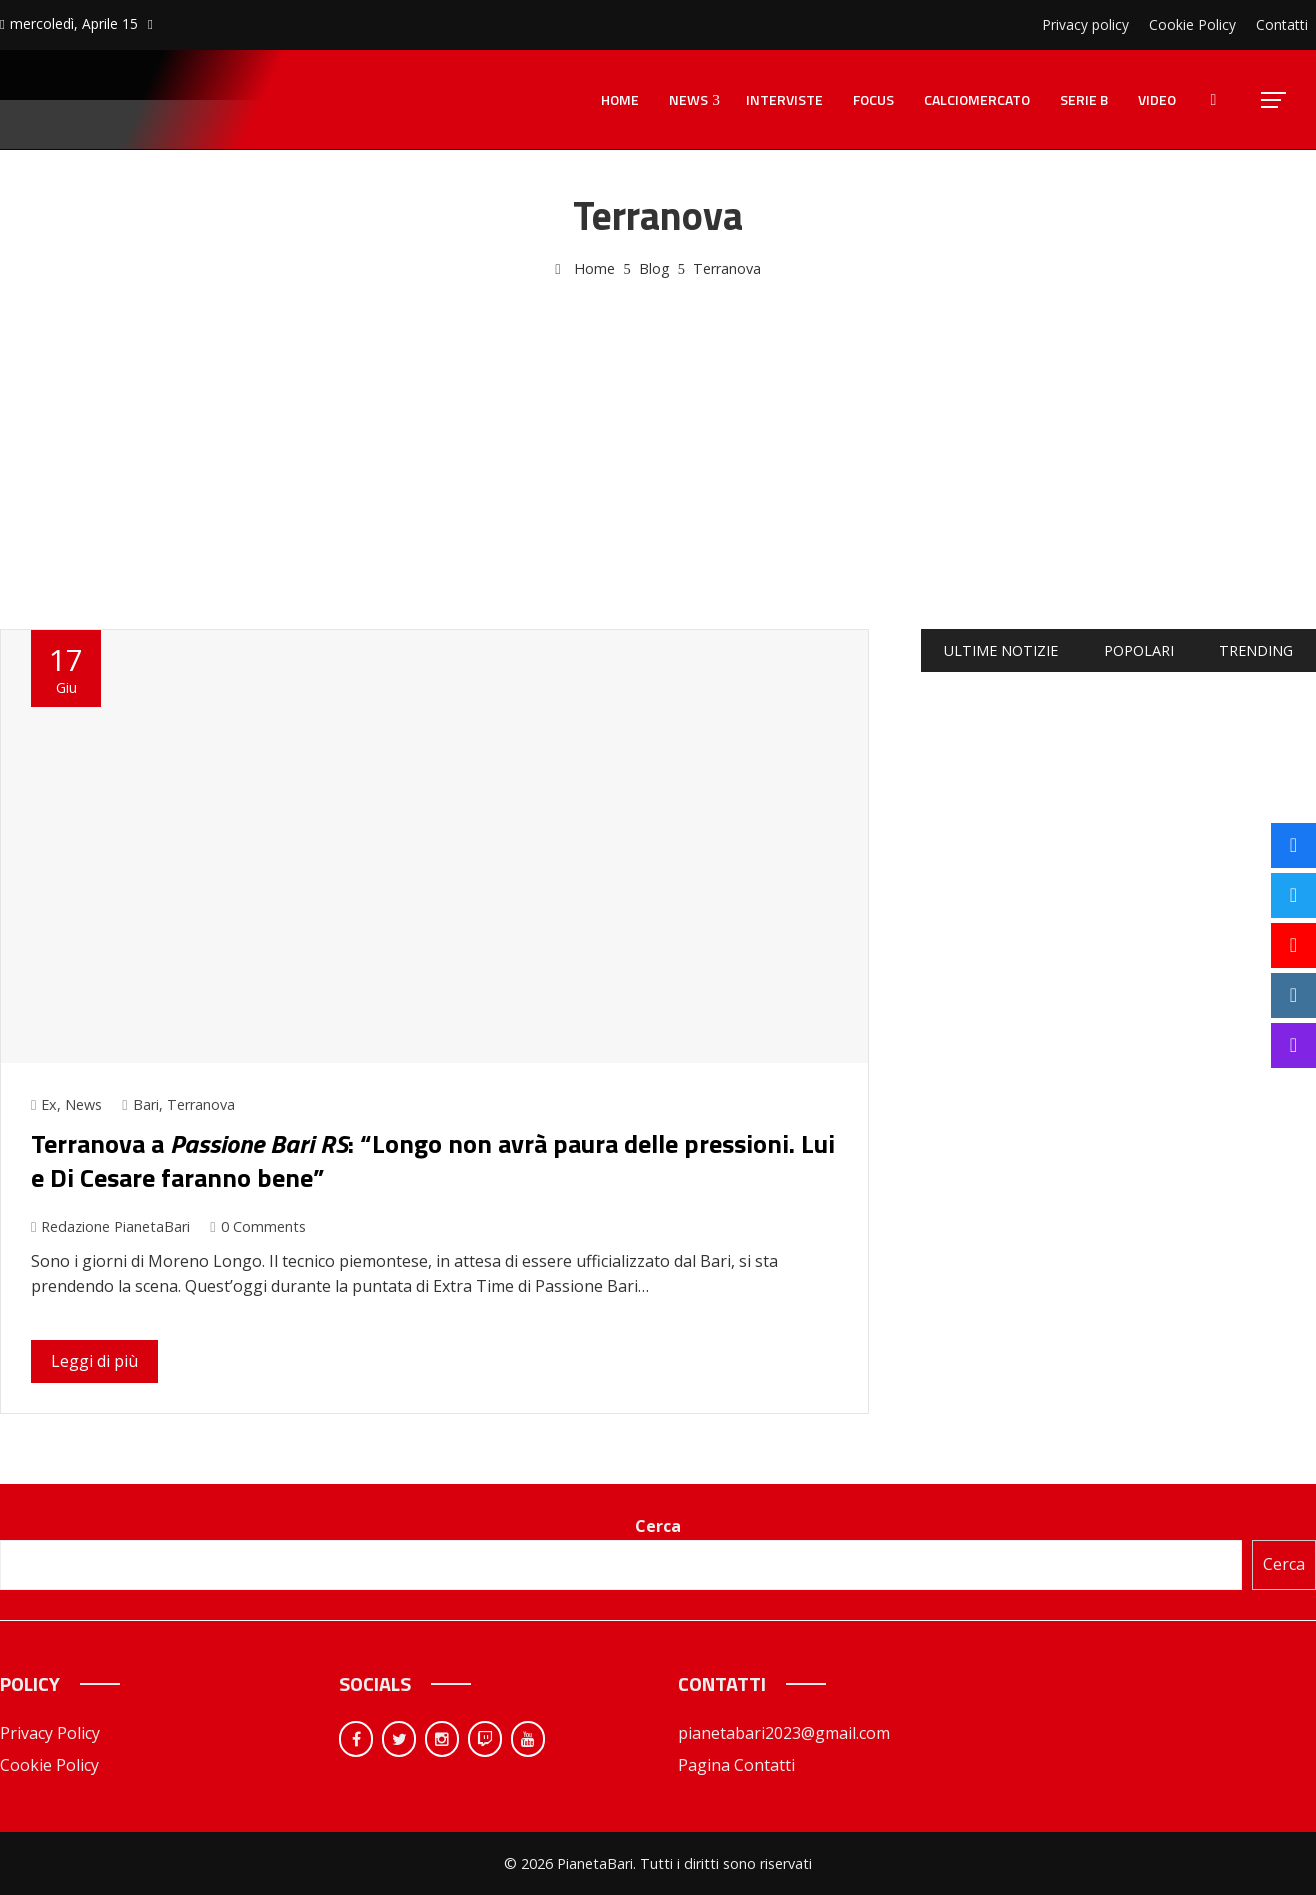 Image resolution: width=1316 pixels, height=1895 pixels. Describe the element at coordinates (49, 1104) in the screenshot. I see `Ex` at that location.